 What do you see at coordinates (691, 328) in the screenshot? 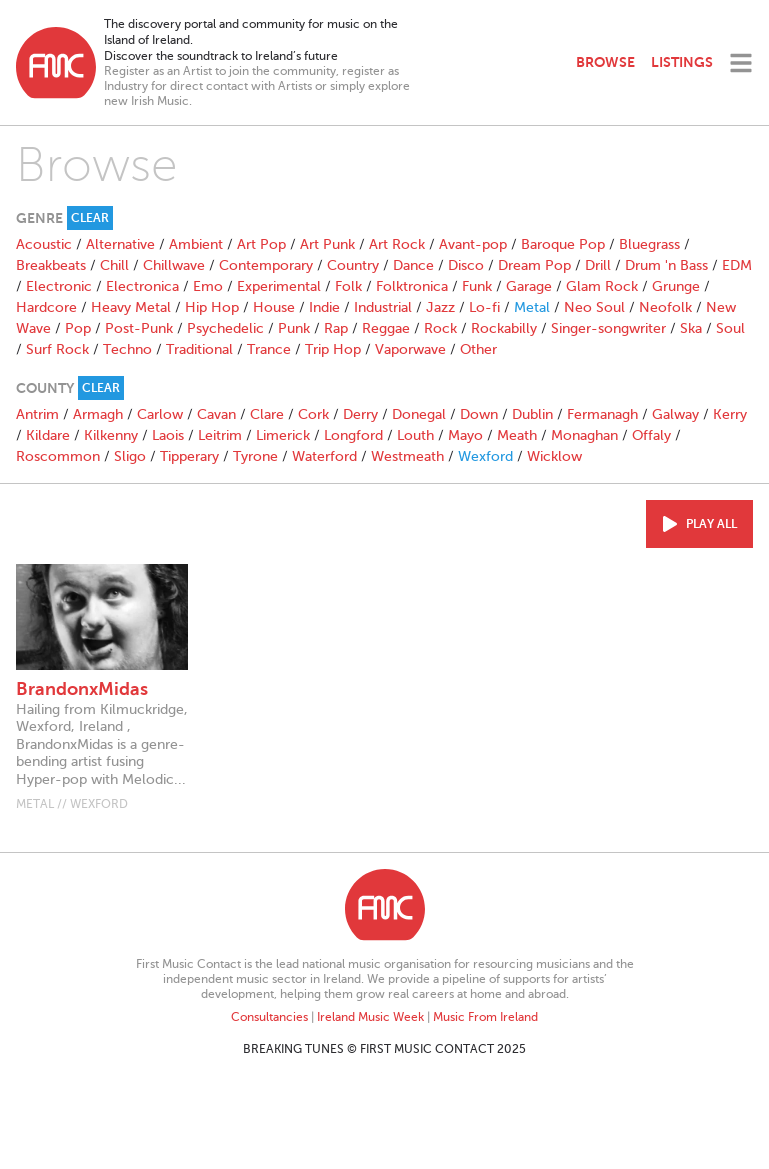
I see `Ska` at bounding box center [691, 328].